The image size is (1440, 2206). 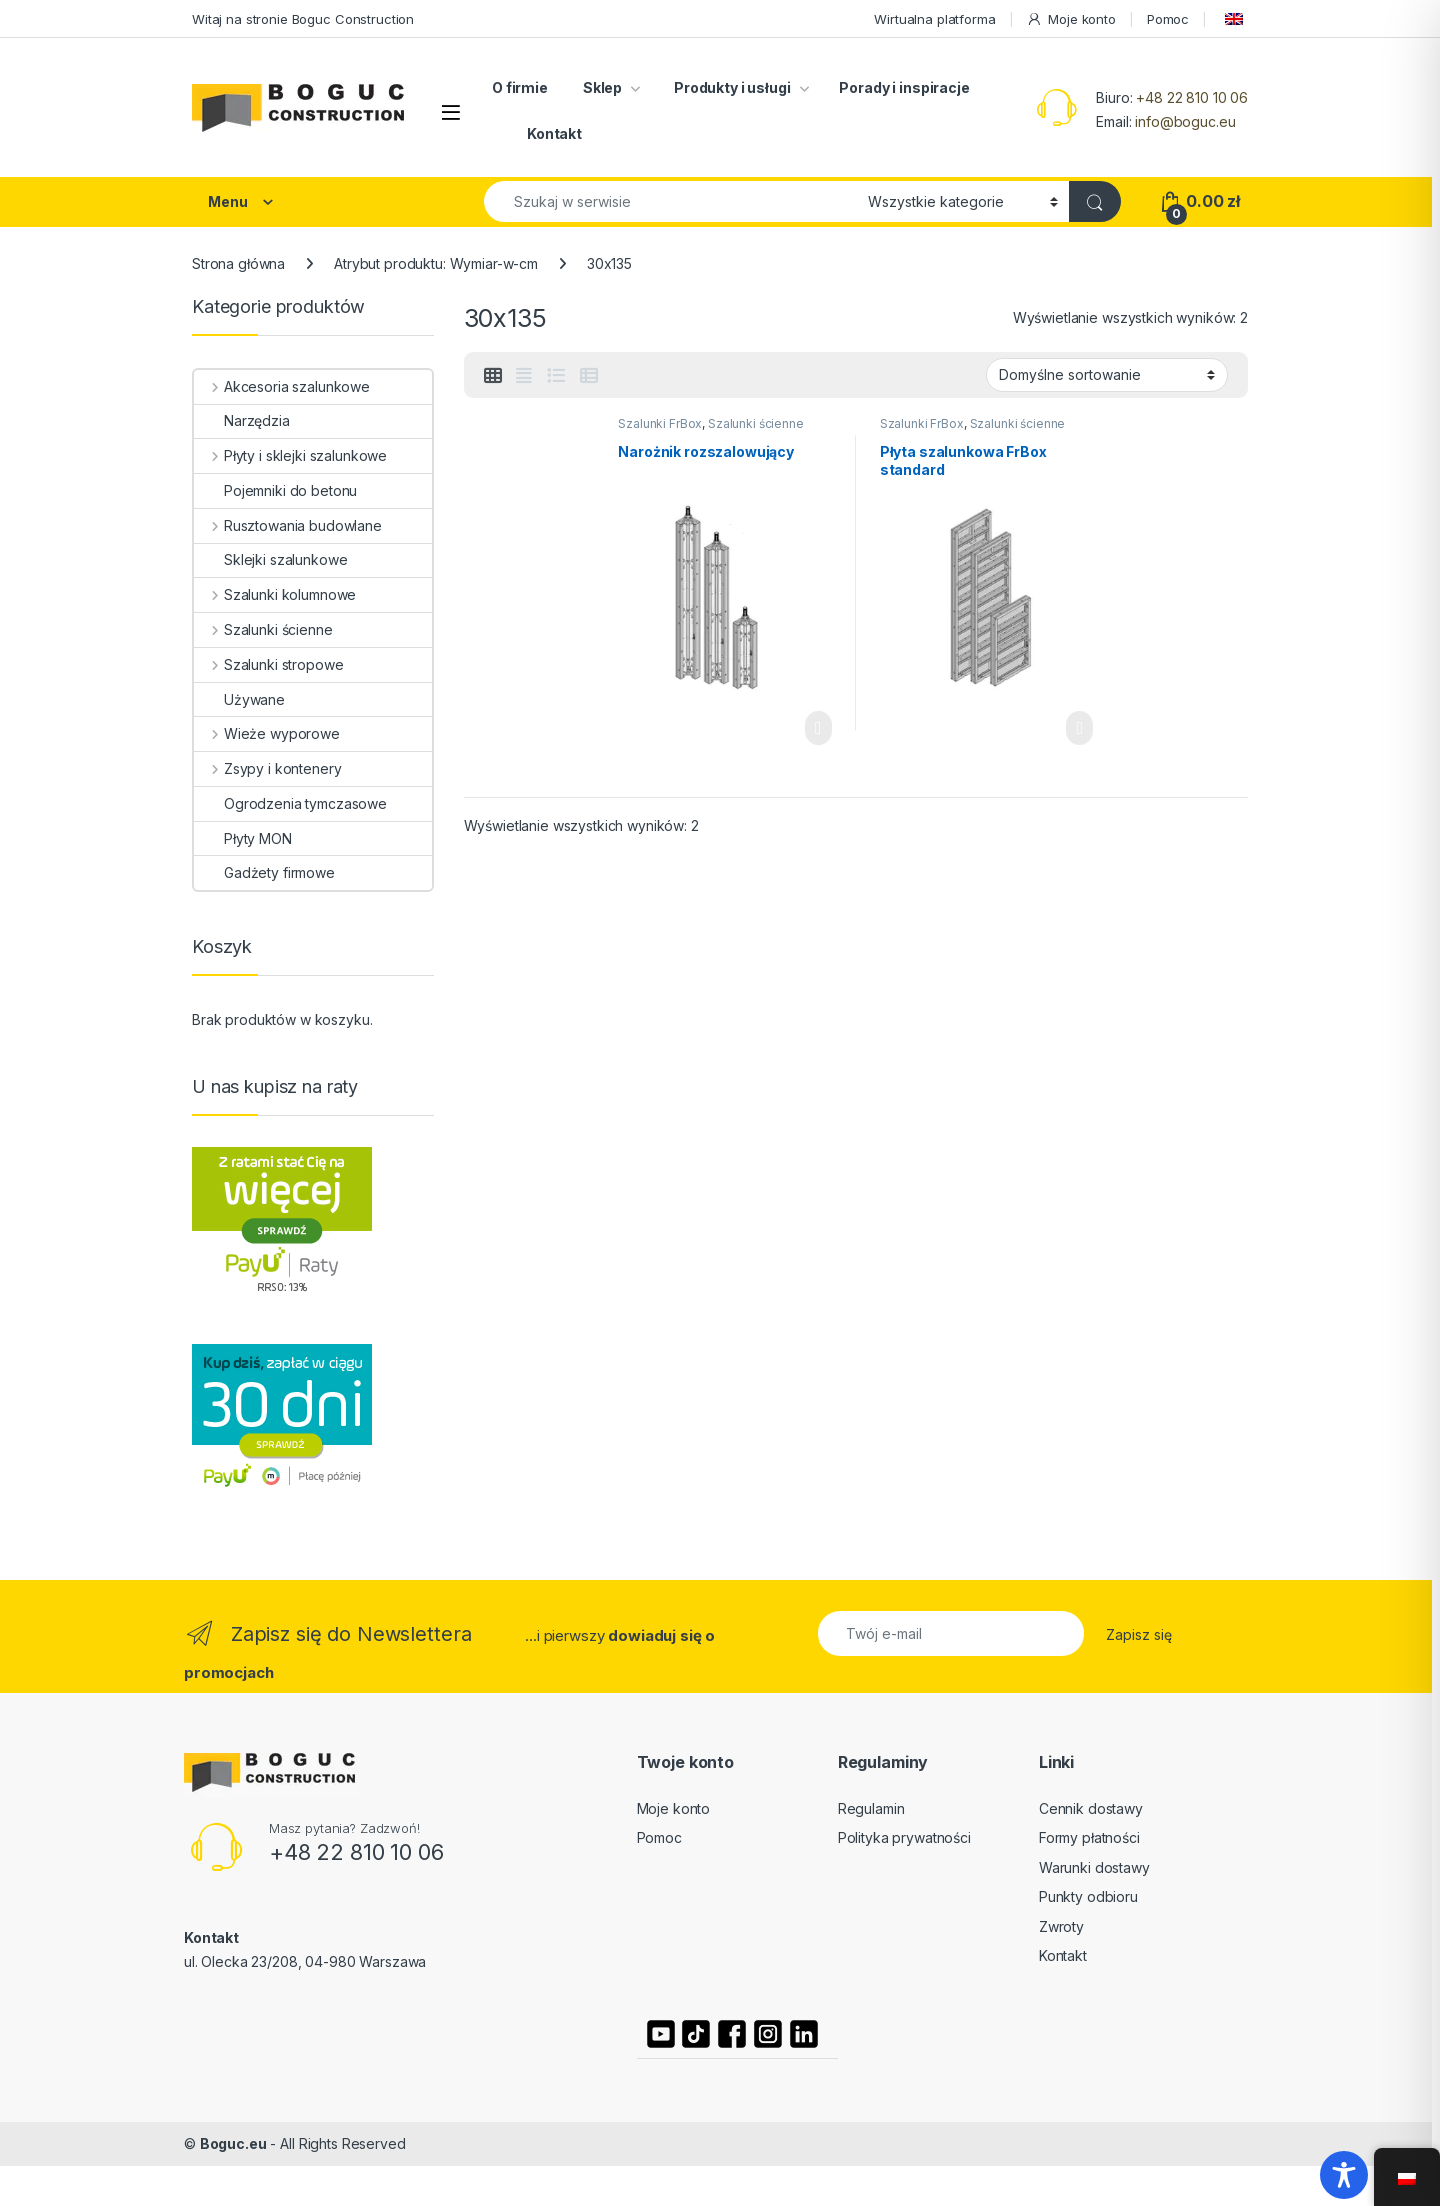 What do you see at coordinates (554, 133) in the screenshot?
I see `Kontakt` at bounding box center [554, 133].